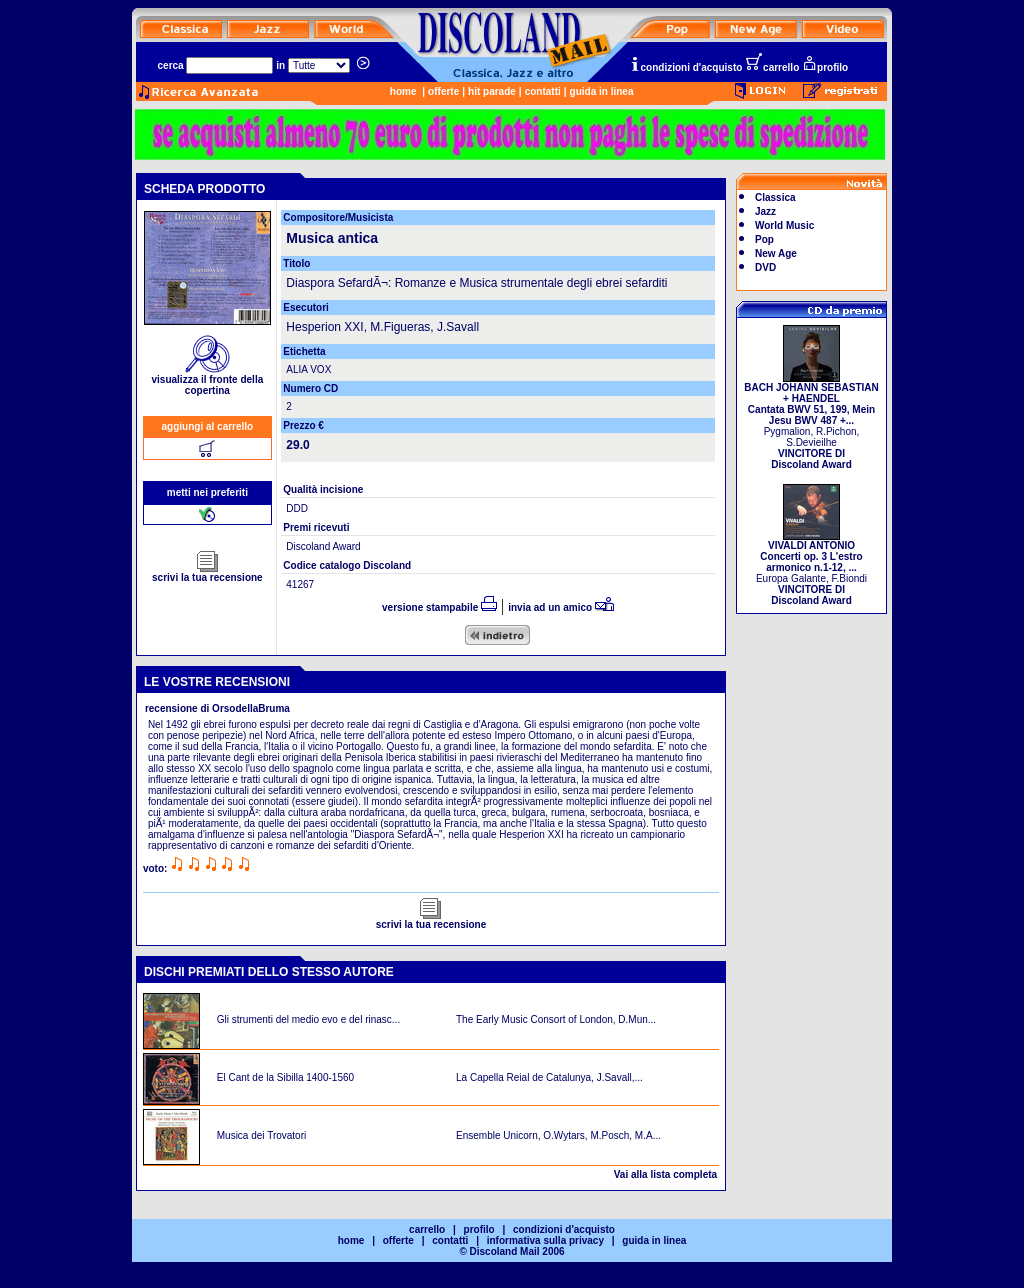 The width and height of the screenshot is (1024, 1288). Describe the element at coordinates (776, 253) in the screenshot. I see `New Age` at that location.